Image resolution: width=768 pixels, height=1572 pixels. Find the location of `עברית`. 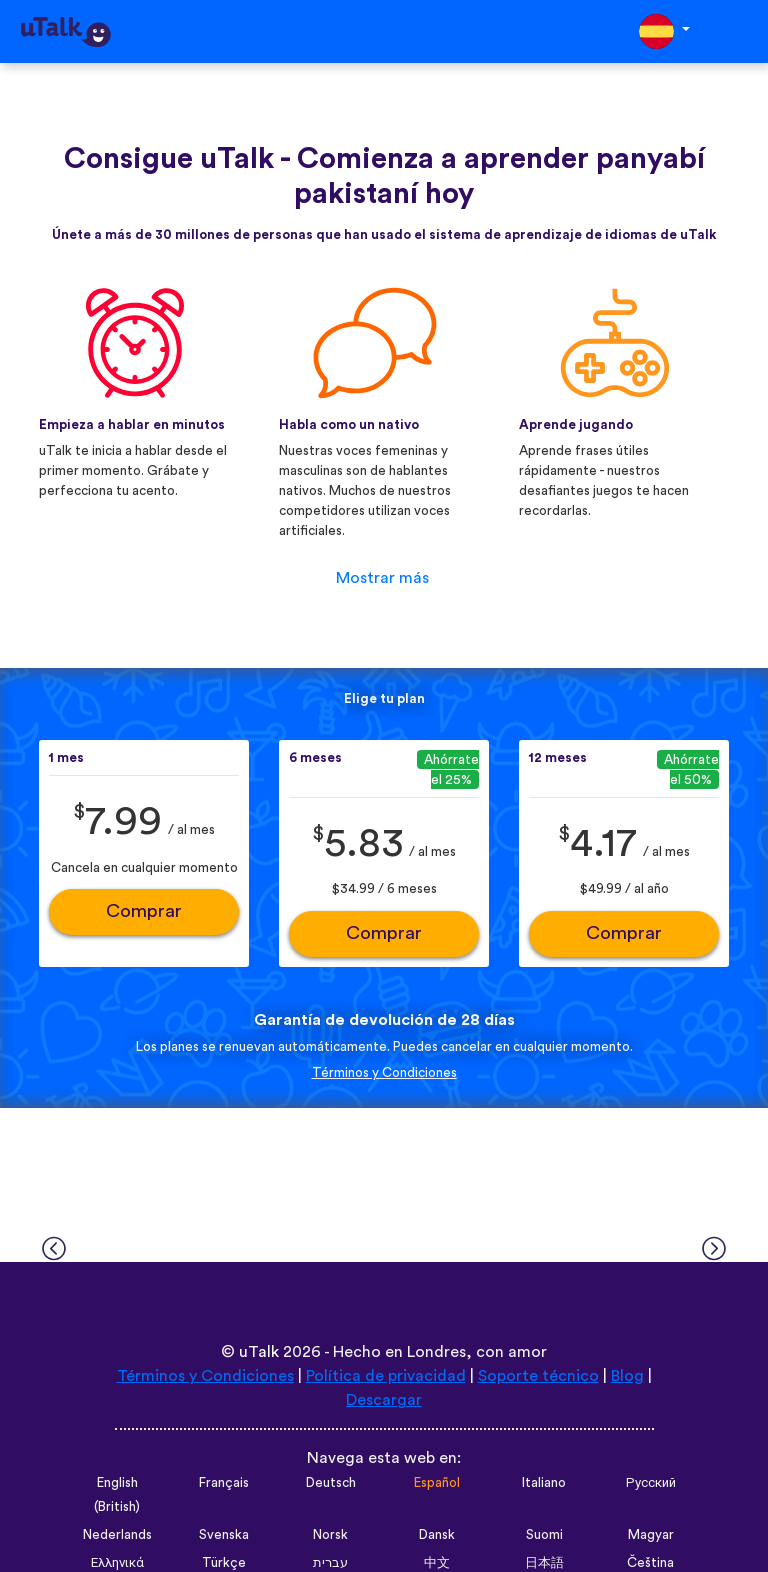

עברית is located at coordinates (330, 1563).